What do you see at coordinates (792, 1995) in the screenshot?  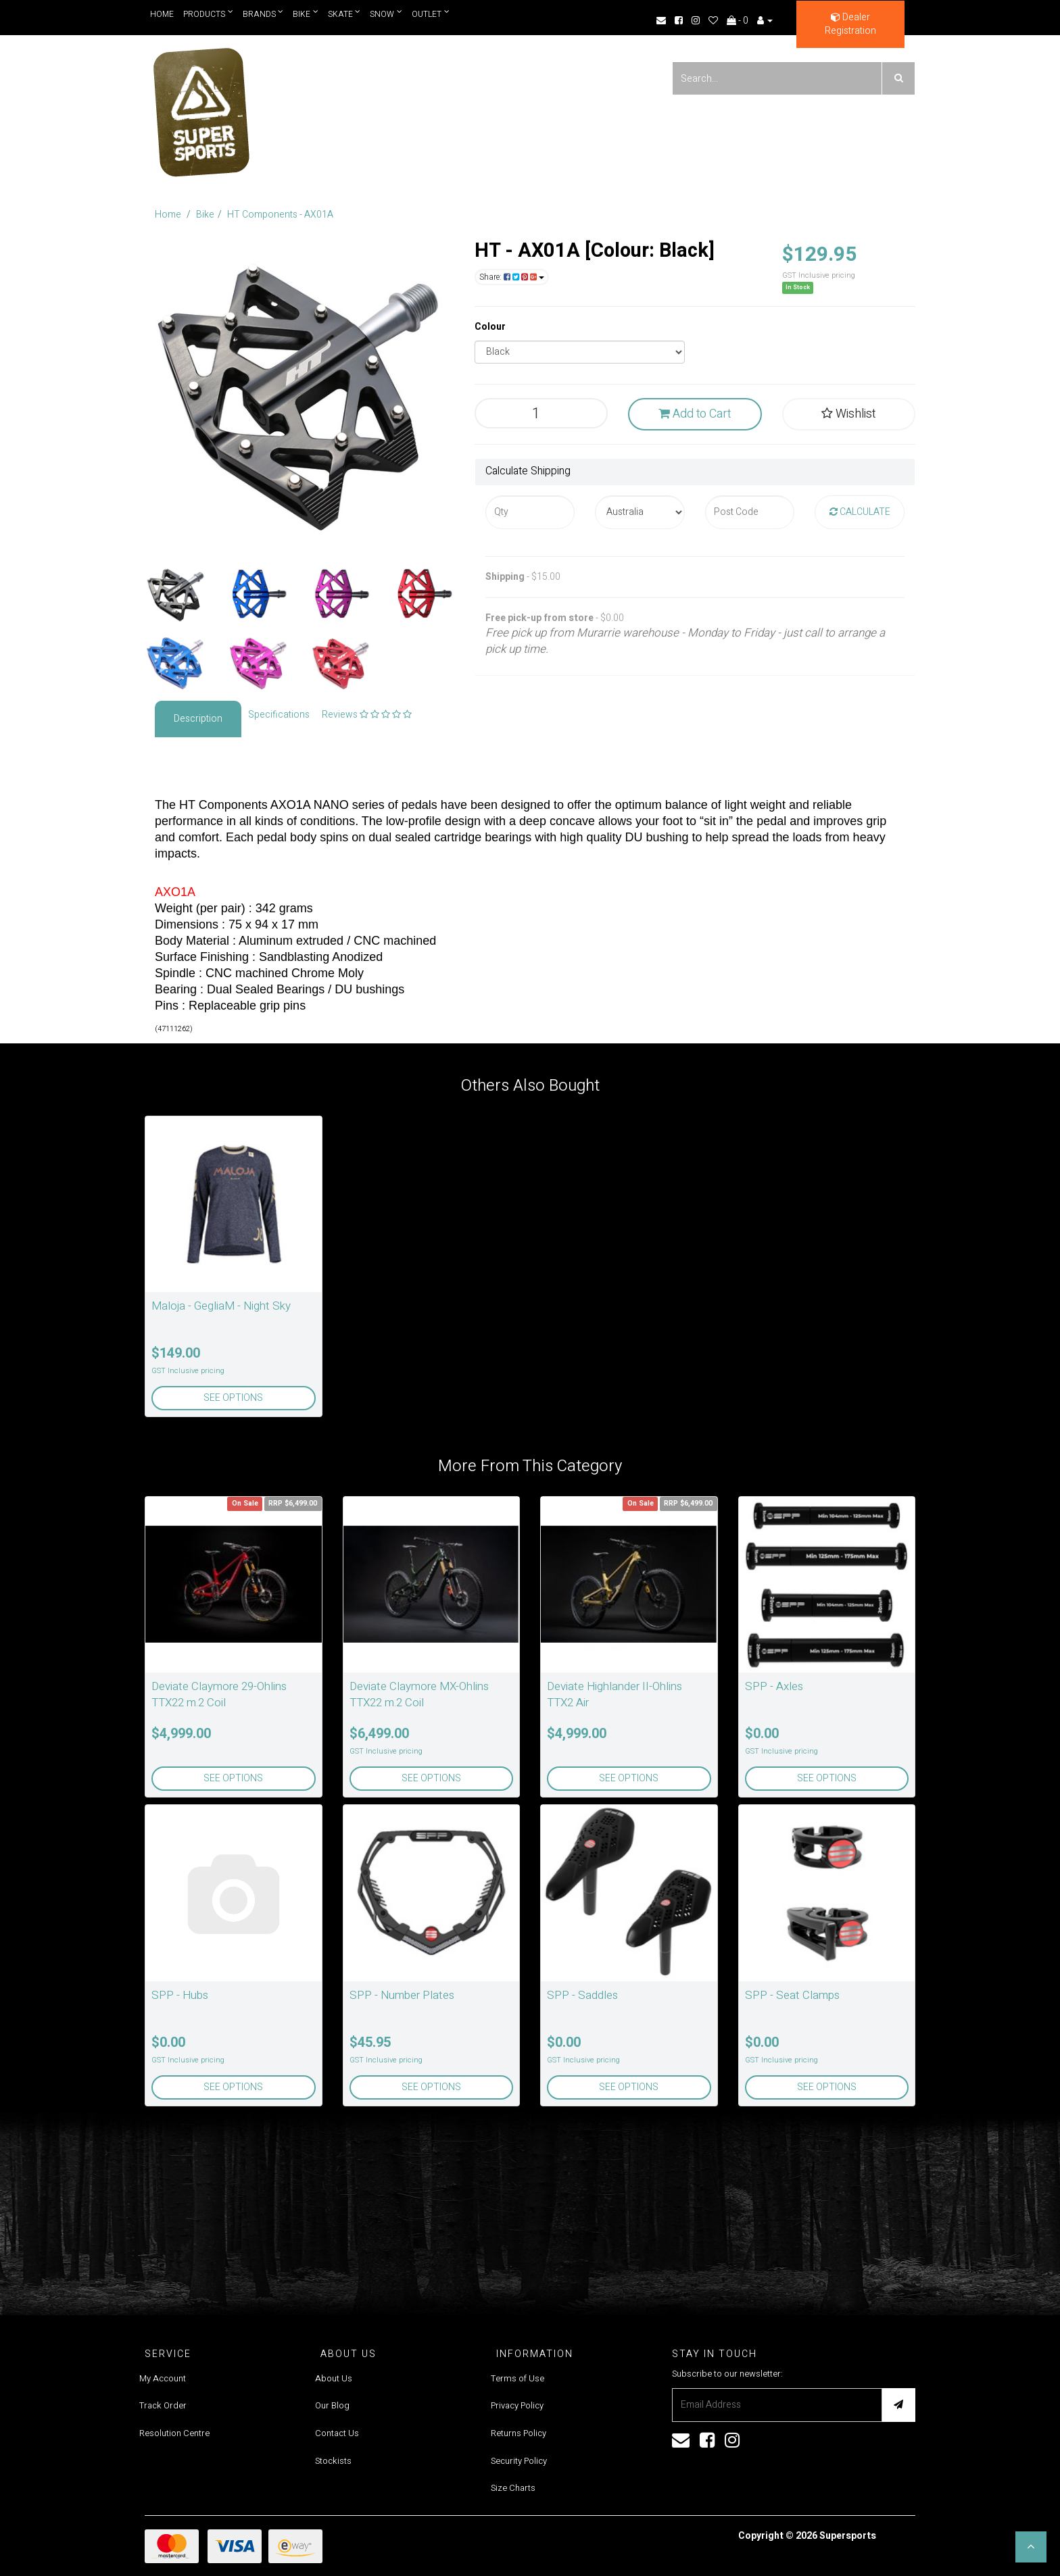 I see `SPP - Seat Clamps` at bounding box center [792, 1995].